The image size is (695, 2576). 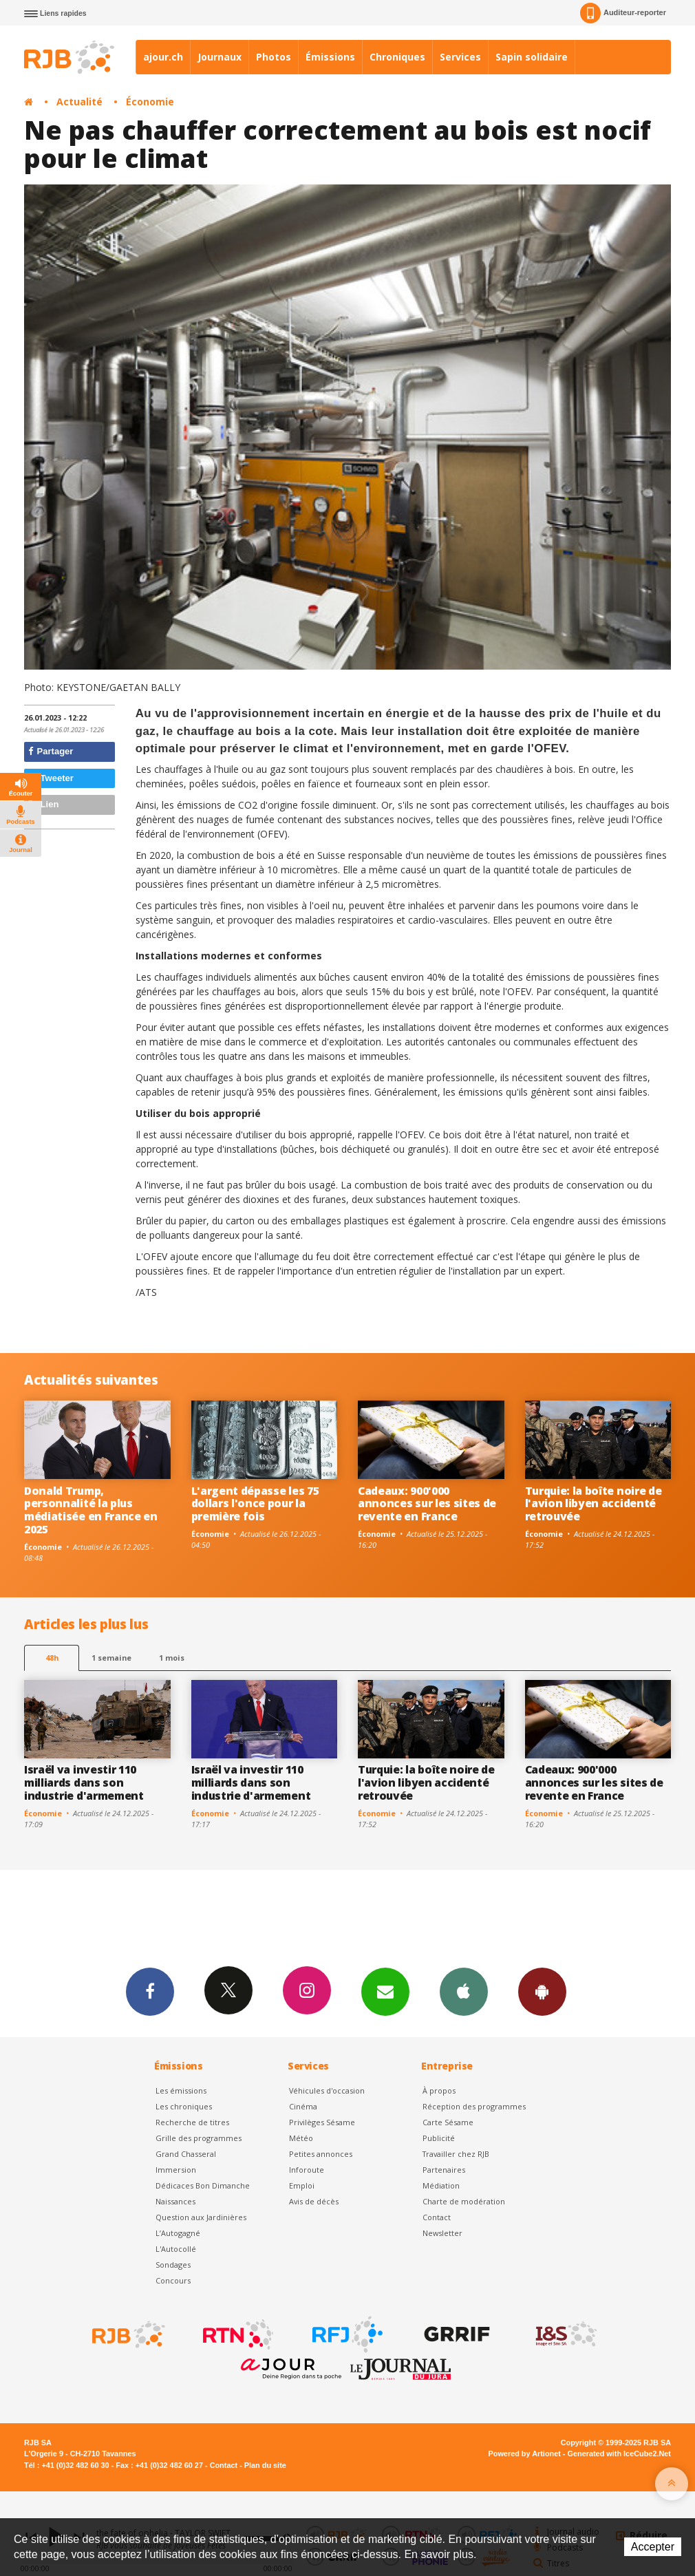 I want to click on Publicité, so click(x=439, y=2137).